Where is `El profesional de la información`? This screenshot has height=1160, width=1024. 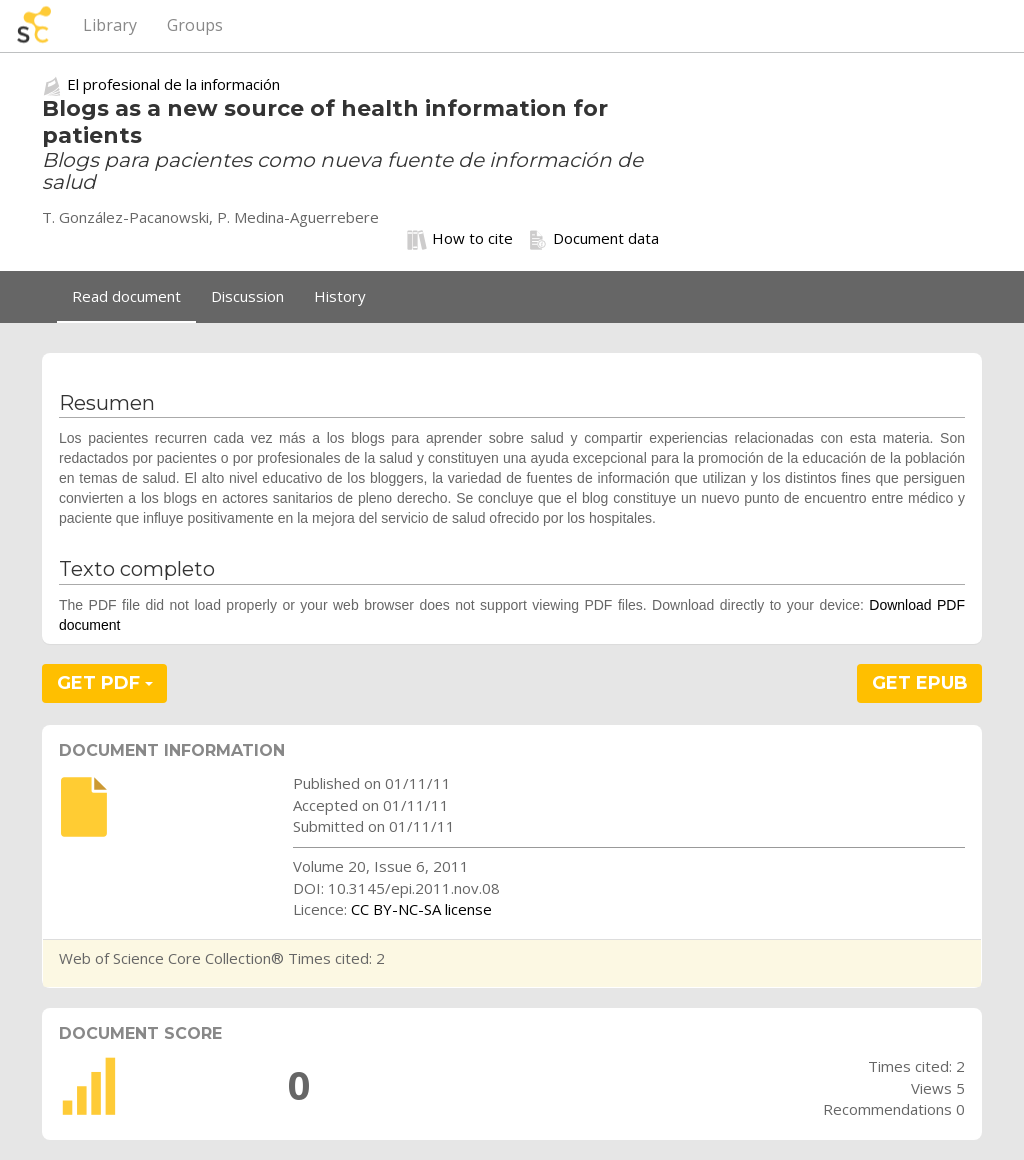
El profesional de la información is located at coordinates (173, 84).